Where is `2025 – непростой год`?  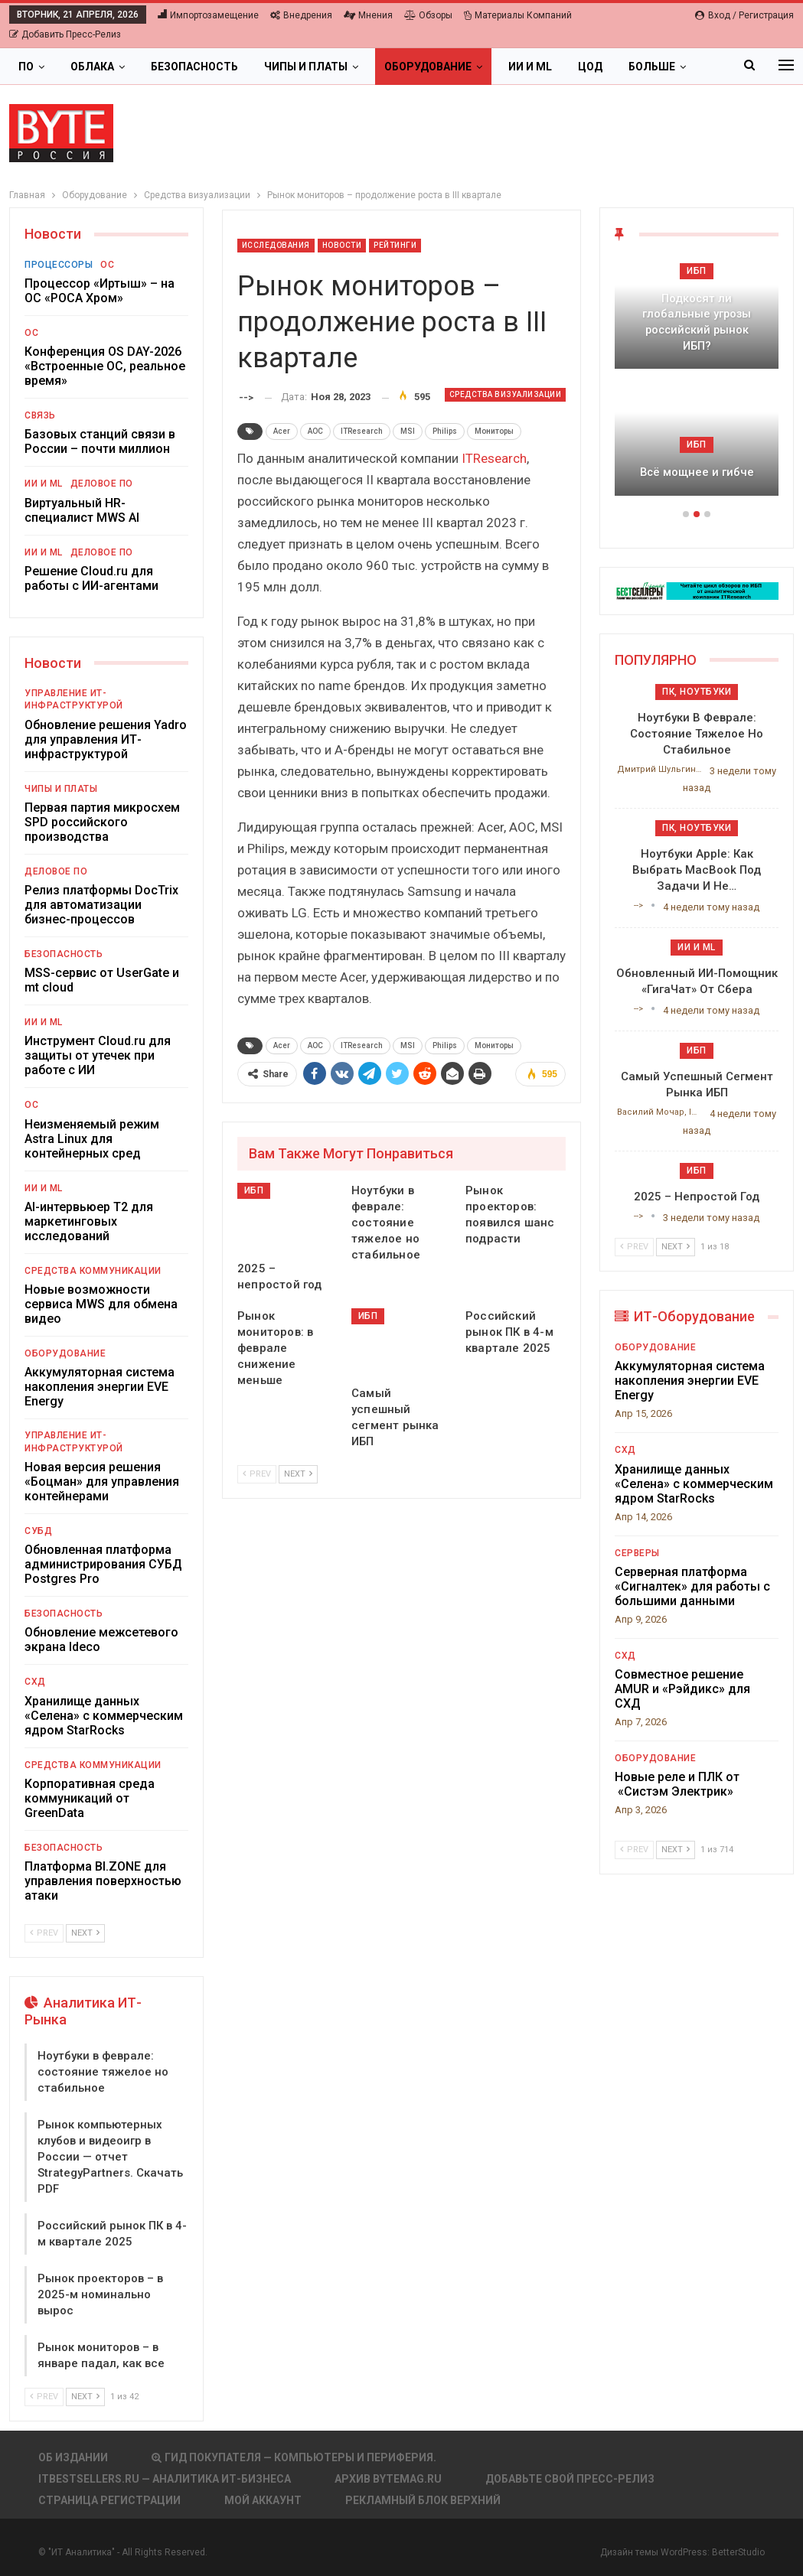
2025 – непростой год is located at coordinates (696, 1196).